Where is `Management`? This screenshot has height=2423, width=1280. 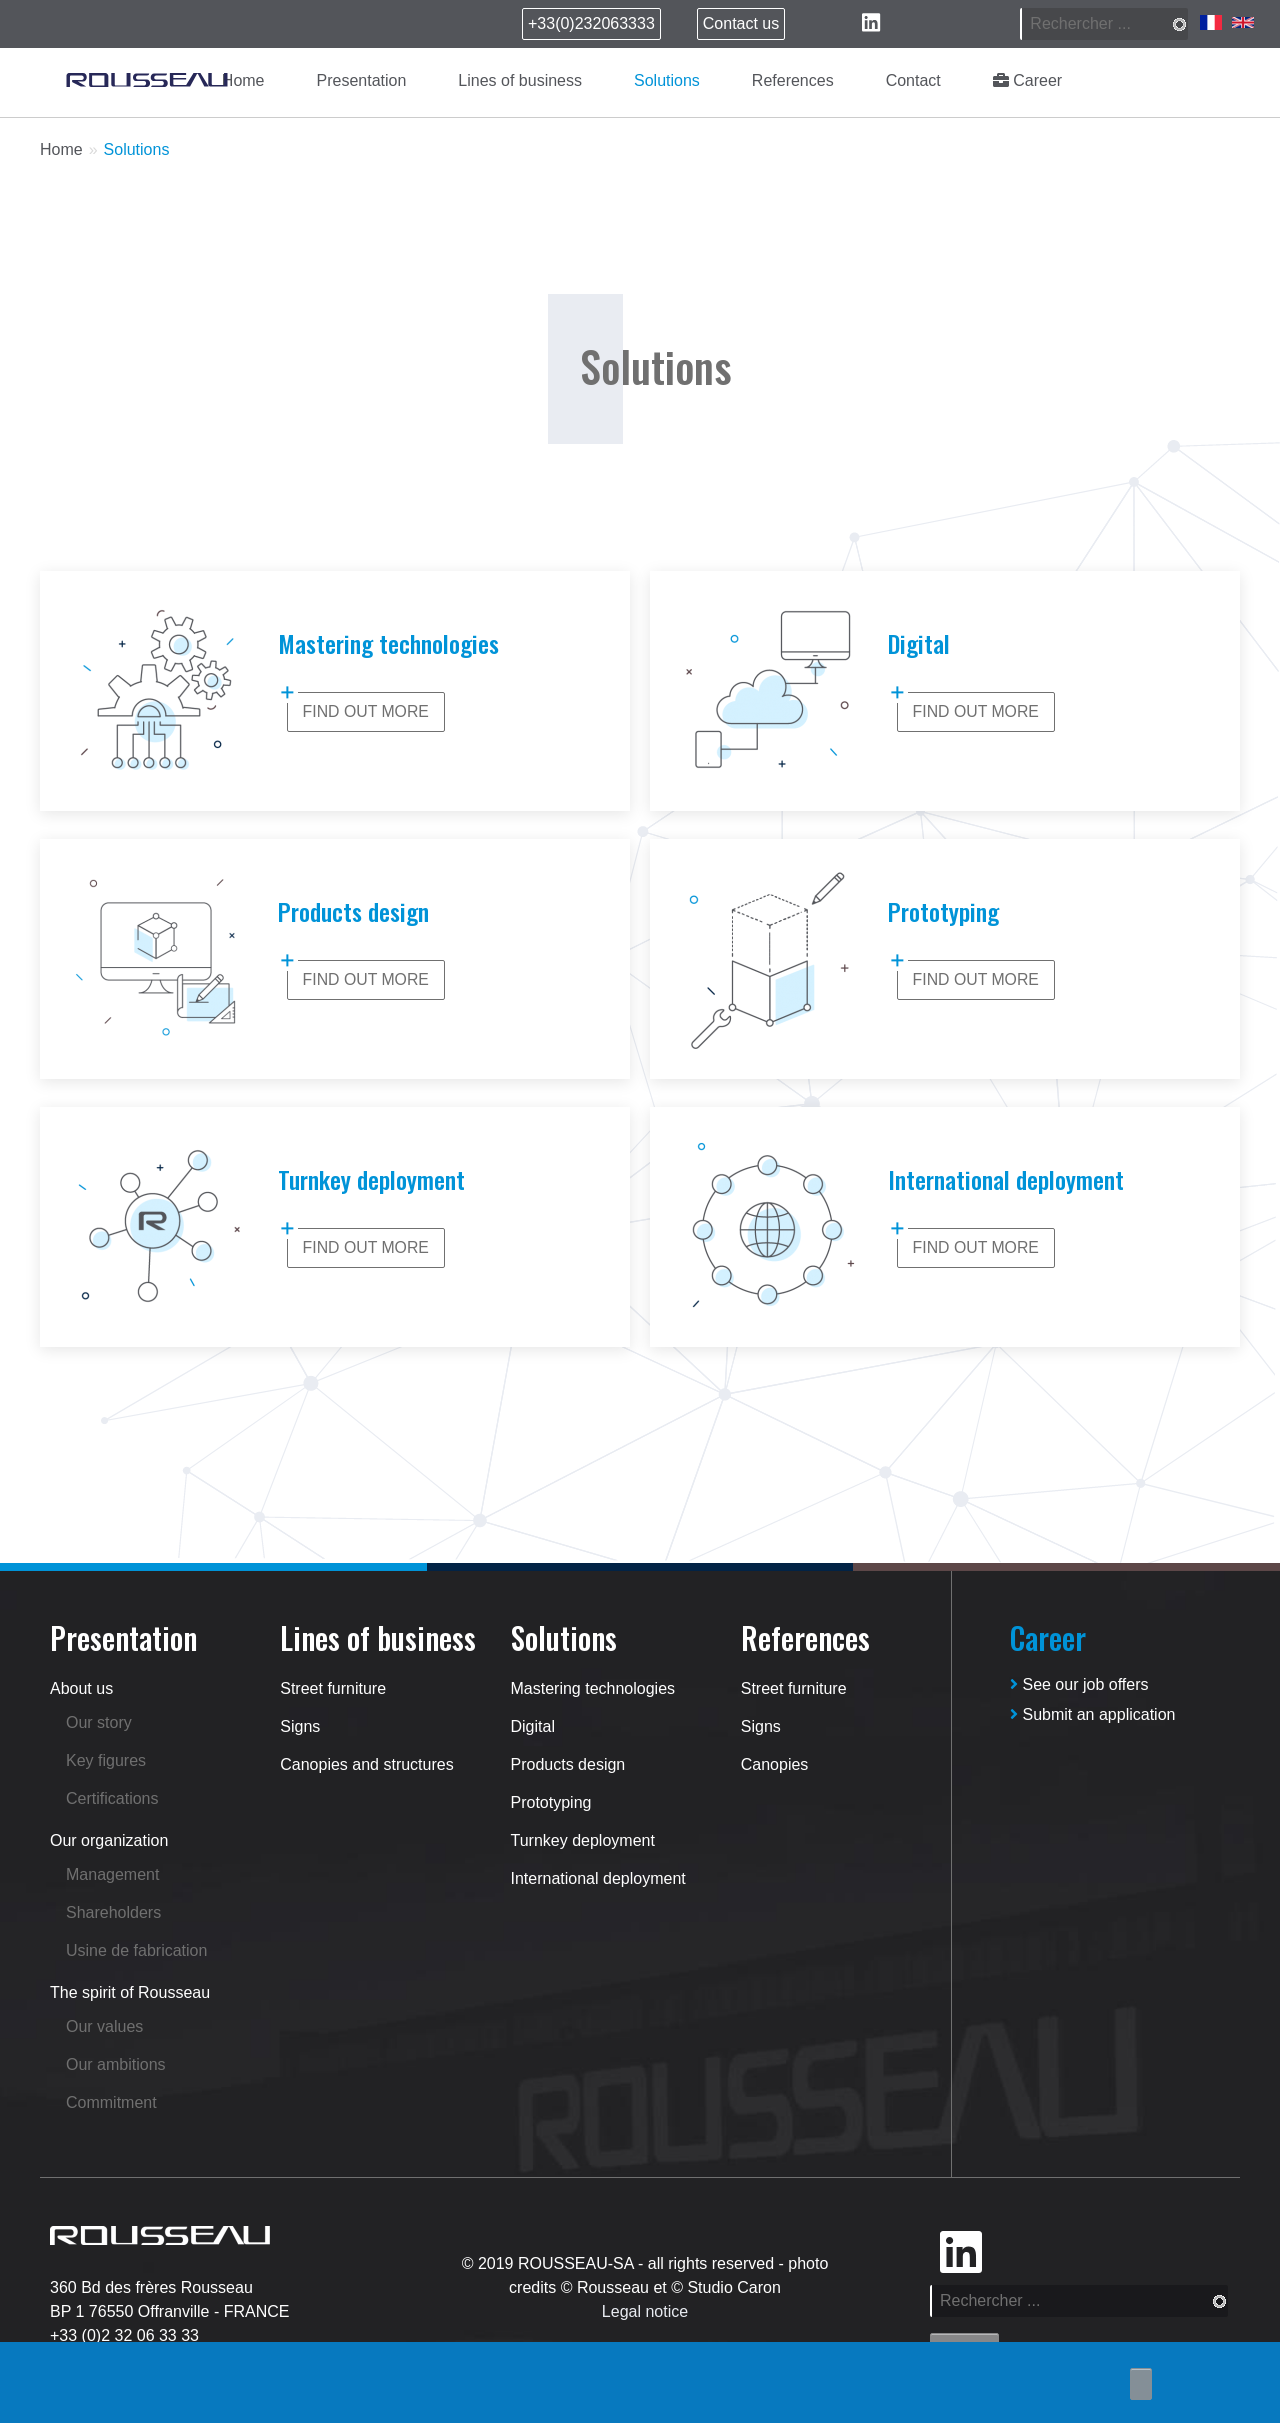
Management is located at coordinates (112, 1874).